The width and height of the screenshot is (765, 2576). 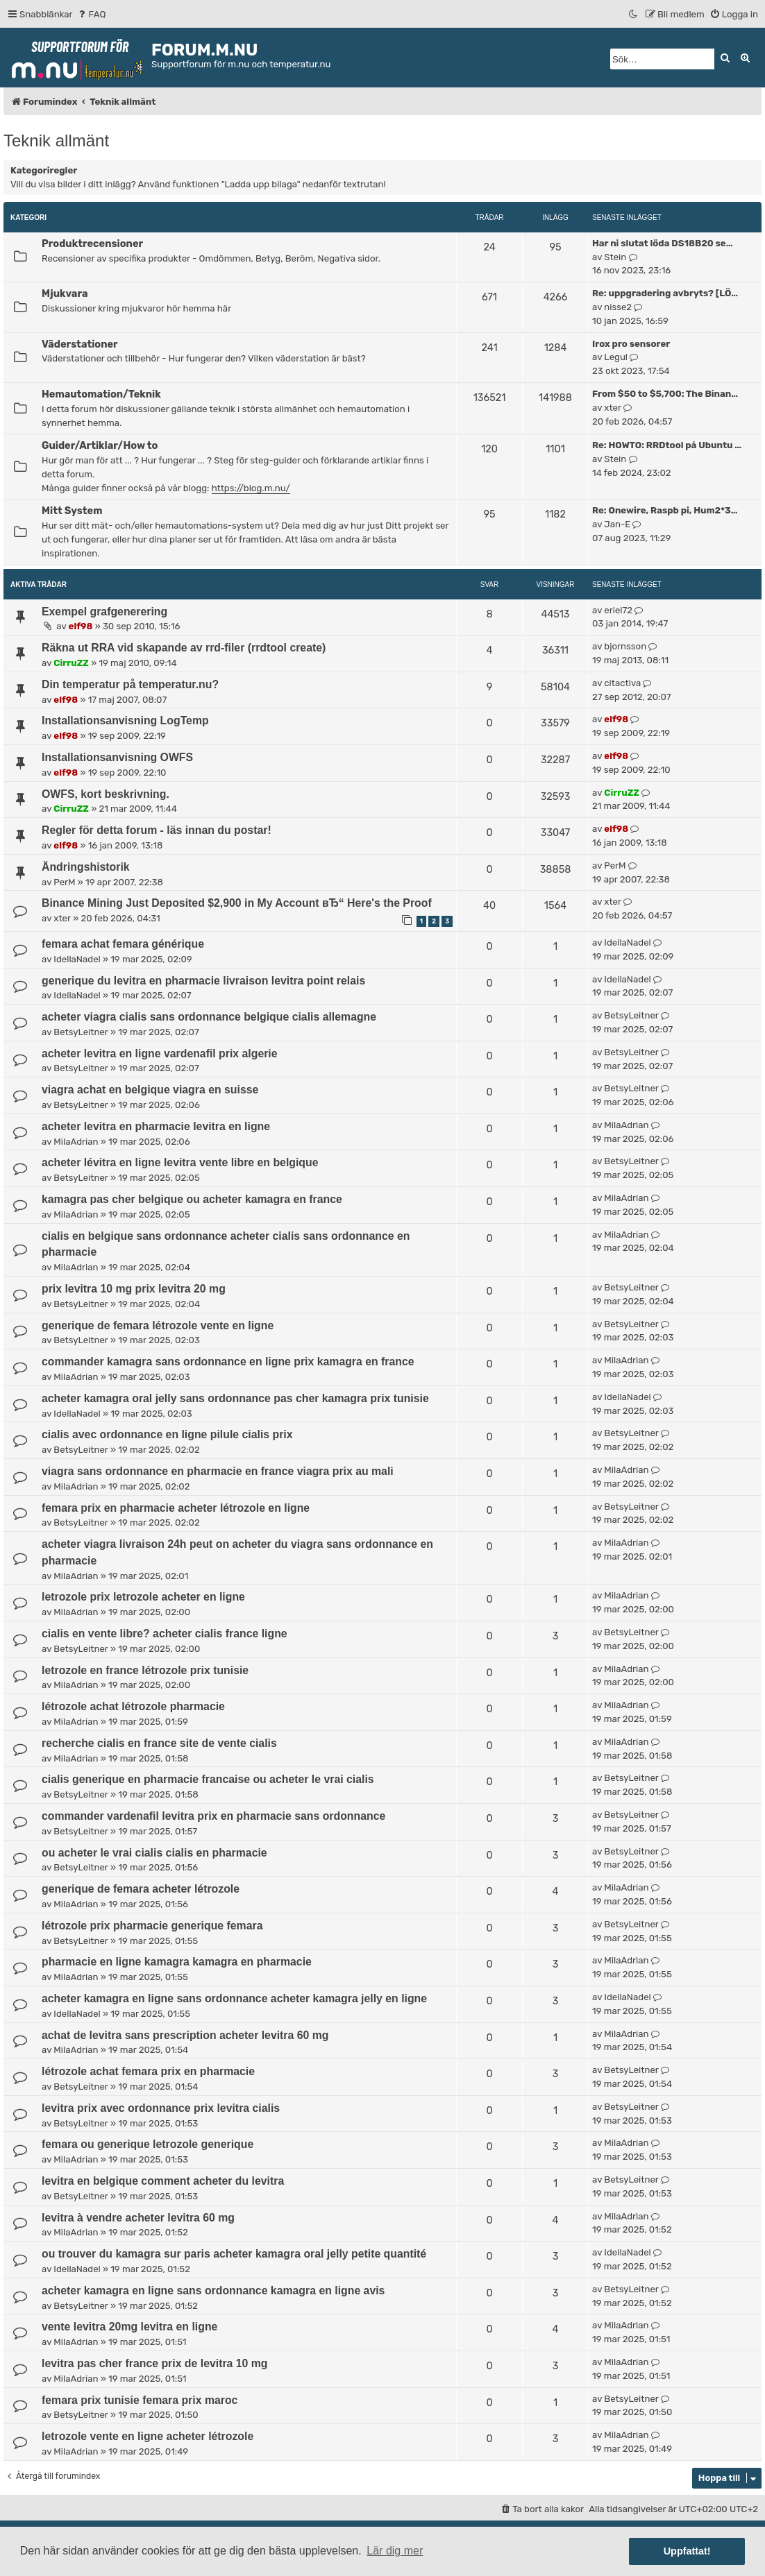 What do you see at coordinates (213, 1816) in the screenshot?
I see `commander vardenafil levitra prix en pharmacie sans ordonnance` at bounding box center [213, 1816].